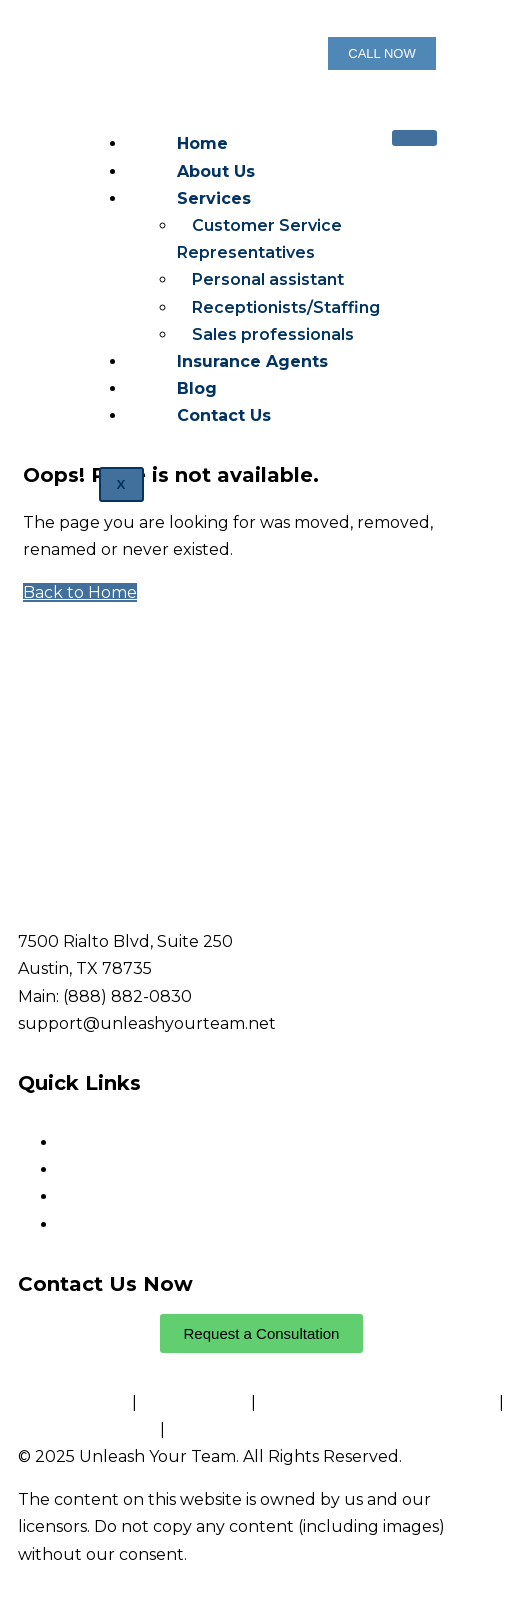  What do you see at coordinates (259, 239) in the screenshot?
I see `Customer Service Representatives` at bounding box center [259, 239].